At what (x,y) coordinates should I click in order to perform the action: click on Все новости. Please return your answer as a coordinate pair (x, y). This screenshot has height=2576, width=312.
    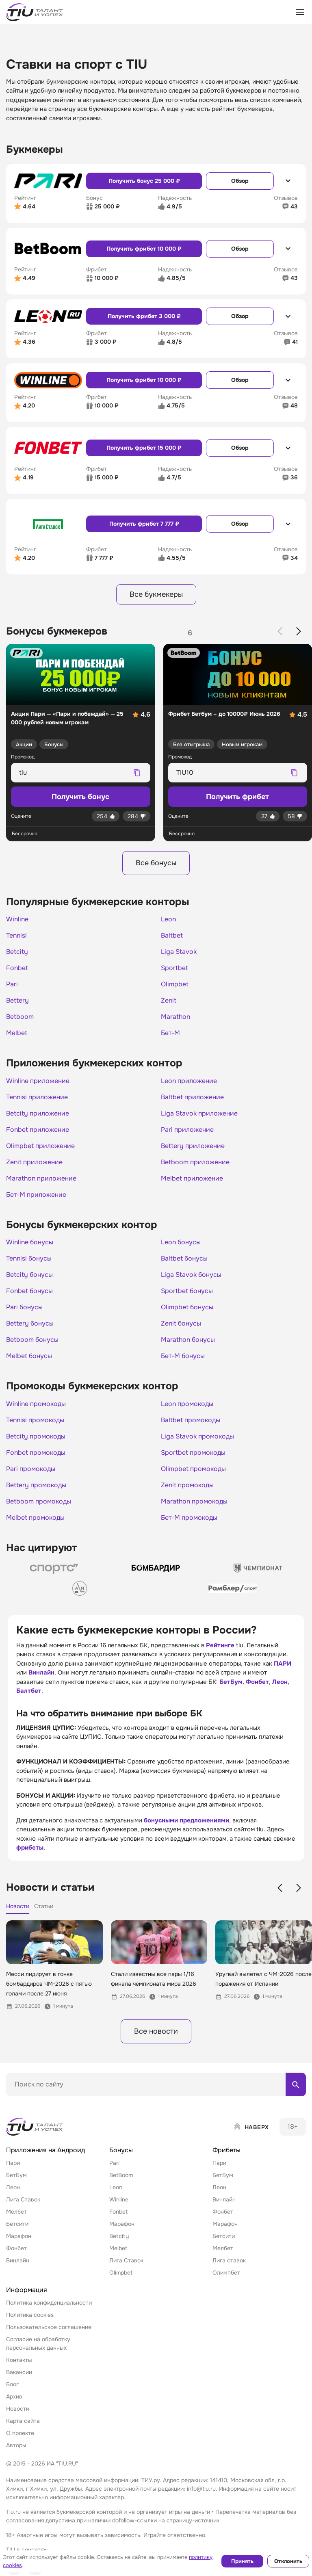
    Looking at the image, I should click on (156, 2031).